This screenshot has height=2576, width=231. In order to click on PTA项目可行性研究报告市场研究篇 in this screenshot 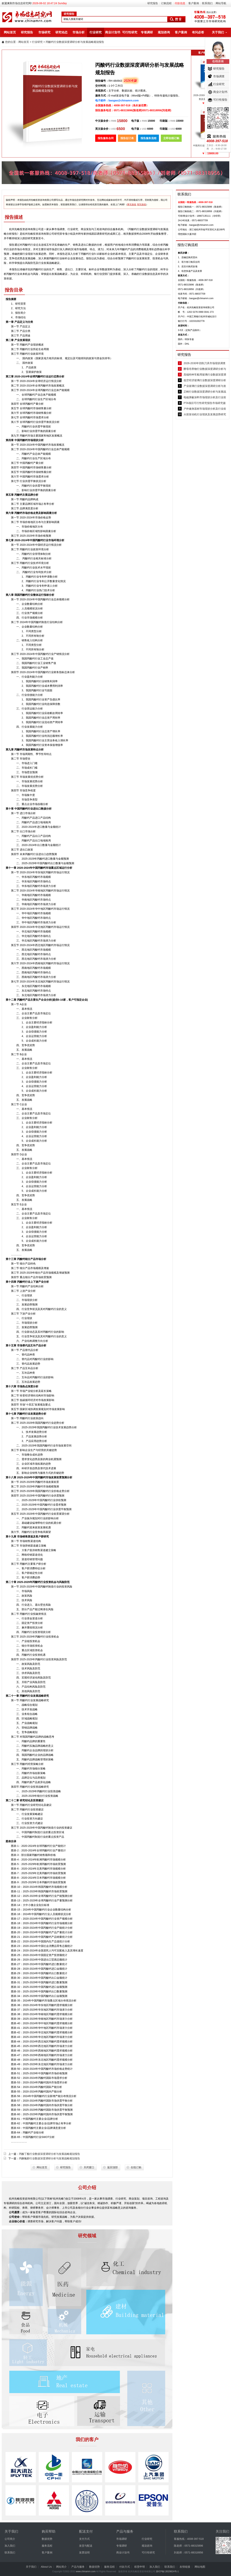, I will do `click(205, 403)`.